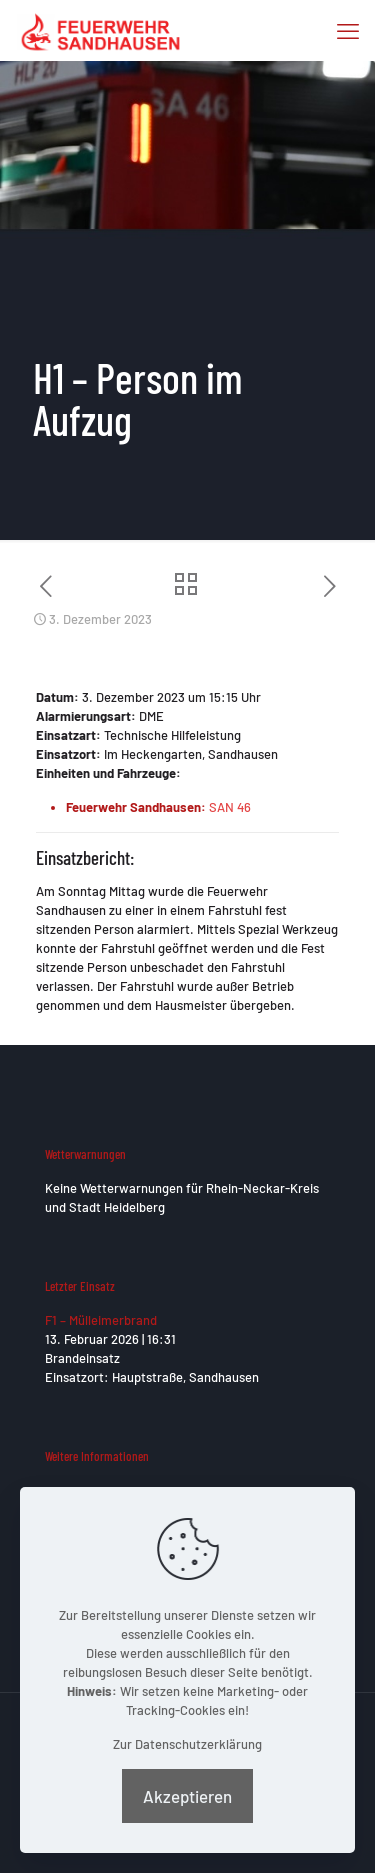  I want to click on Zur Datenschutzerklärung, so click(187, 1744).